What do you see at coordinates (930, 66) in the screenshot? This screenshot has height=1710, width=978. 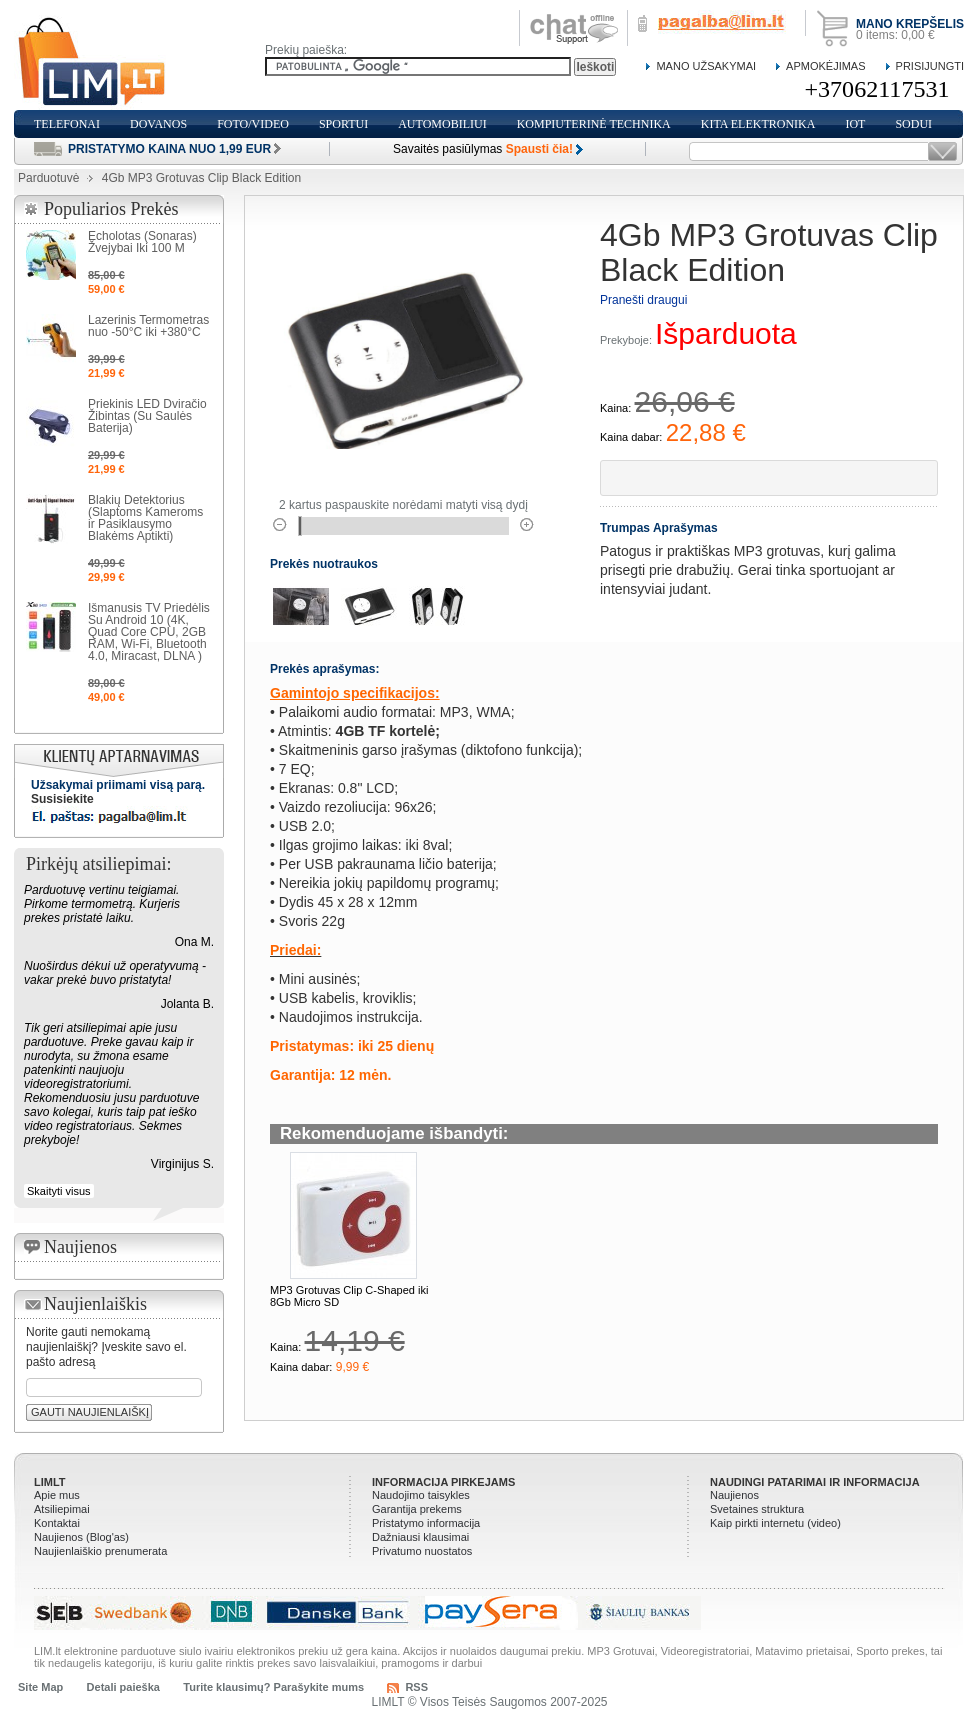 I see `Prisijungti` at bounding box center [930, 66].